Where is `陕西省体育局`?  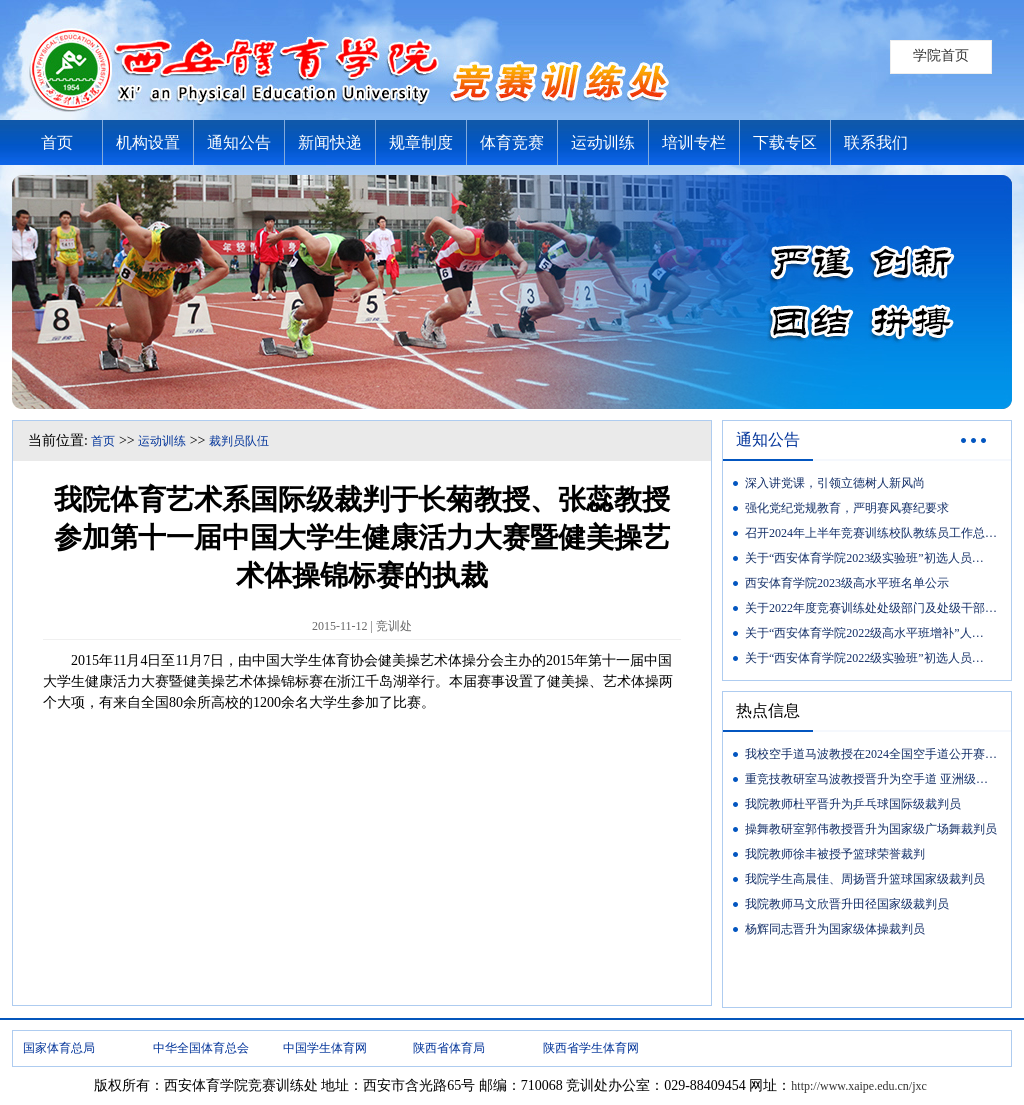
陕西省体育局 is located at coordinates (449, 1048).